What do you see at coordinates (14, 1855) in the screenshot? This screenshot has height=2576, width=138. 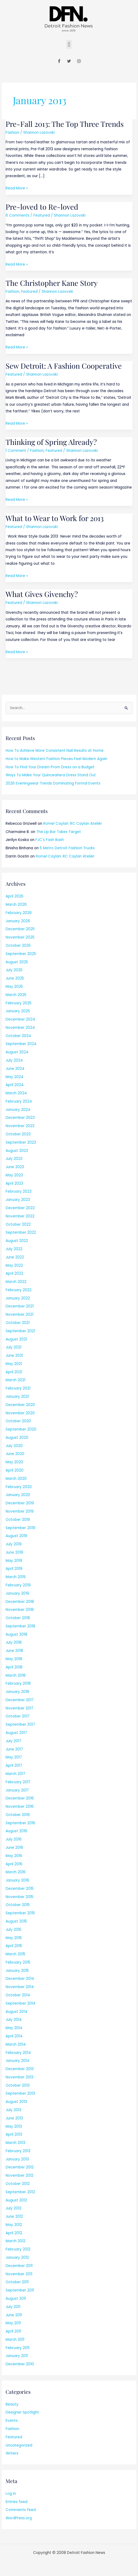 I see `May 2016` at bounding box center [14, 1855].